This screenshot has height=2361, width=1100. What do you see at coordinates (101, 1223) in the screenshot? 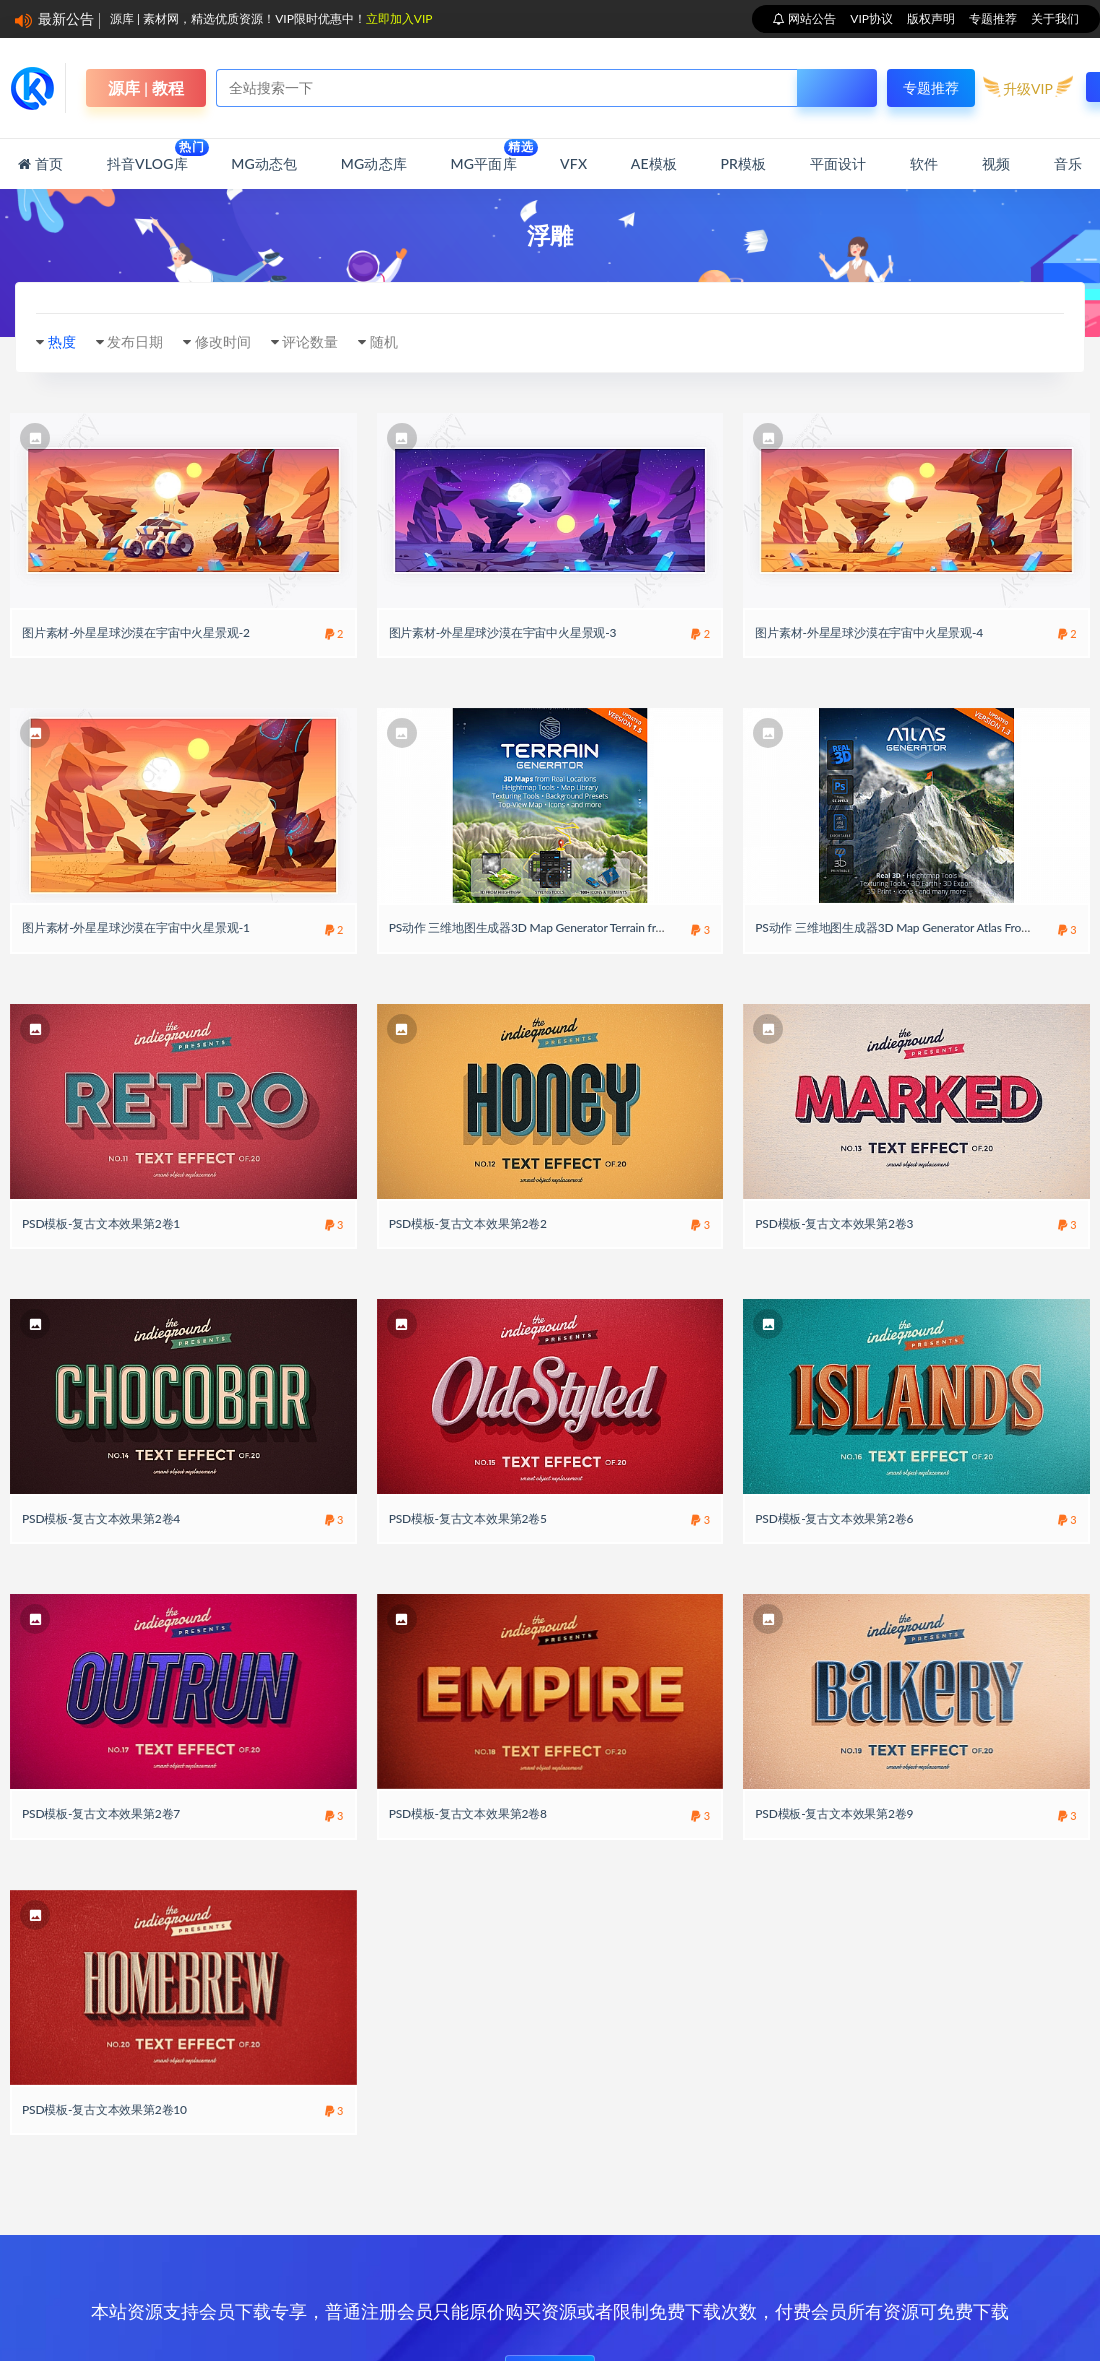
I see `PSD模板-复古文本效果第2卷1` at bounding box center [101, 1223].